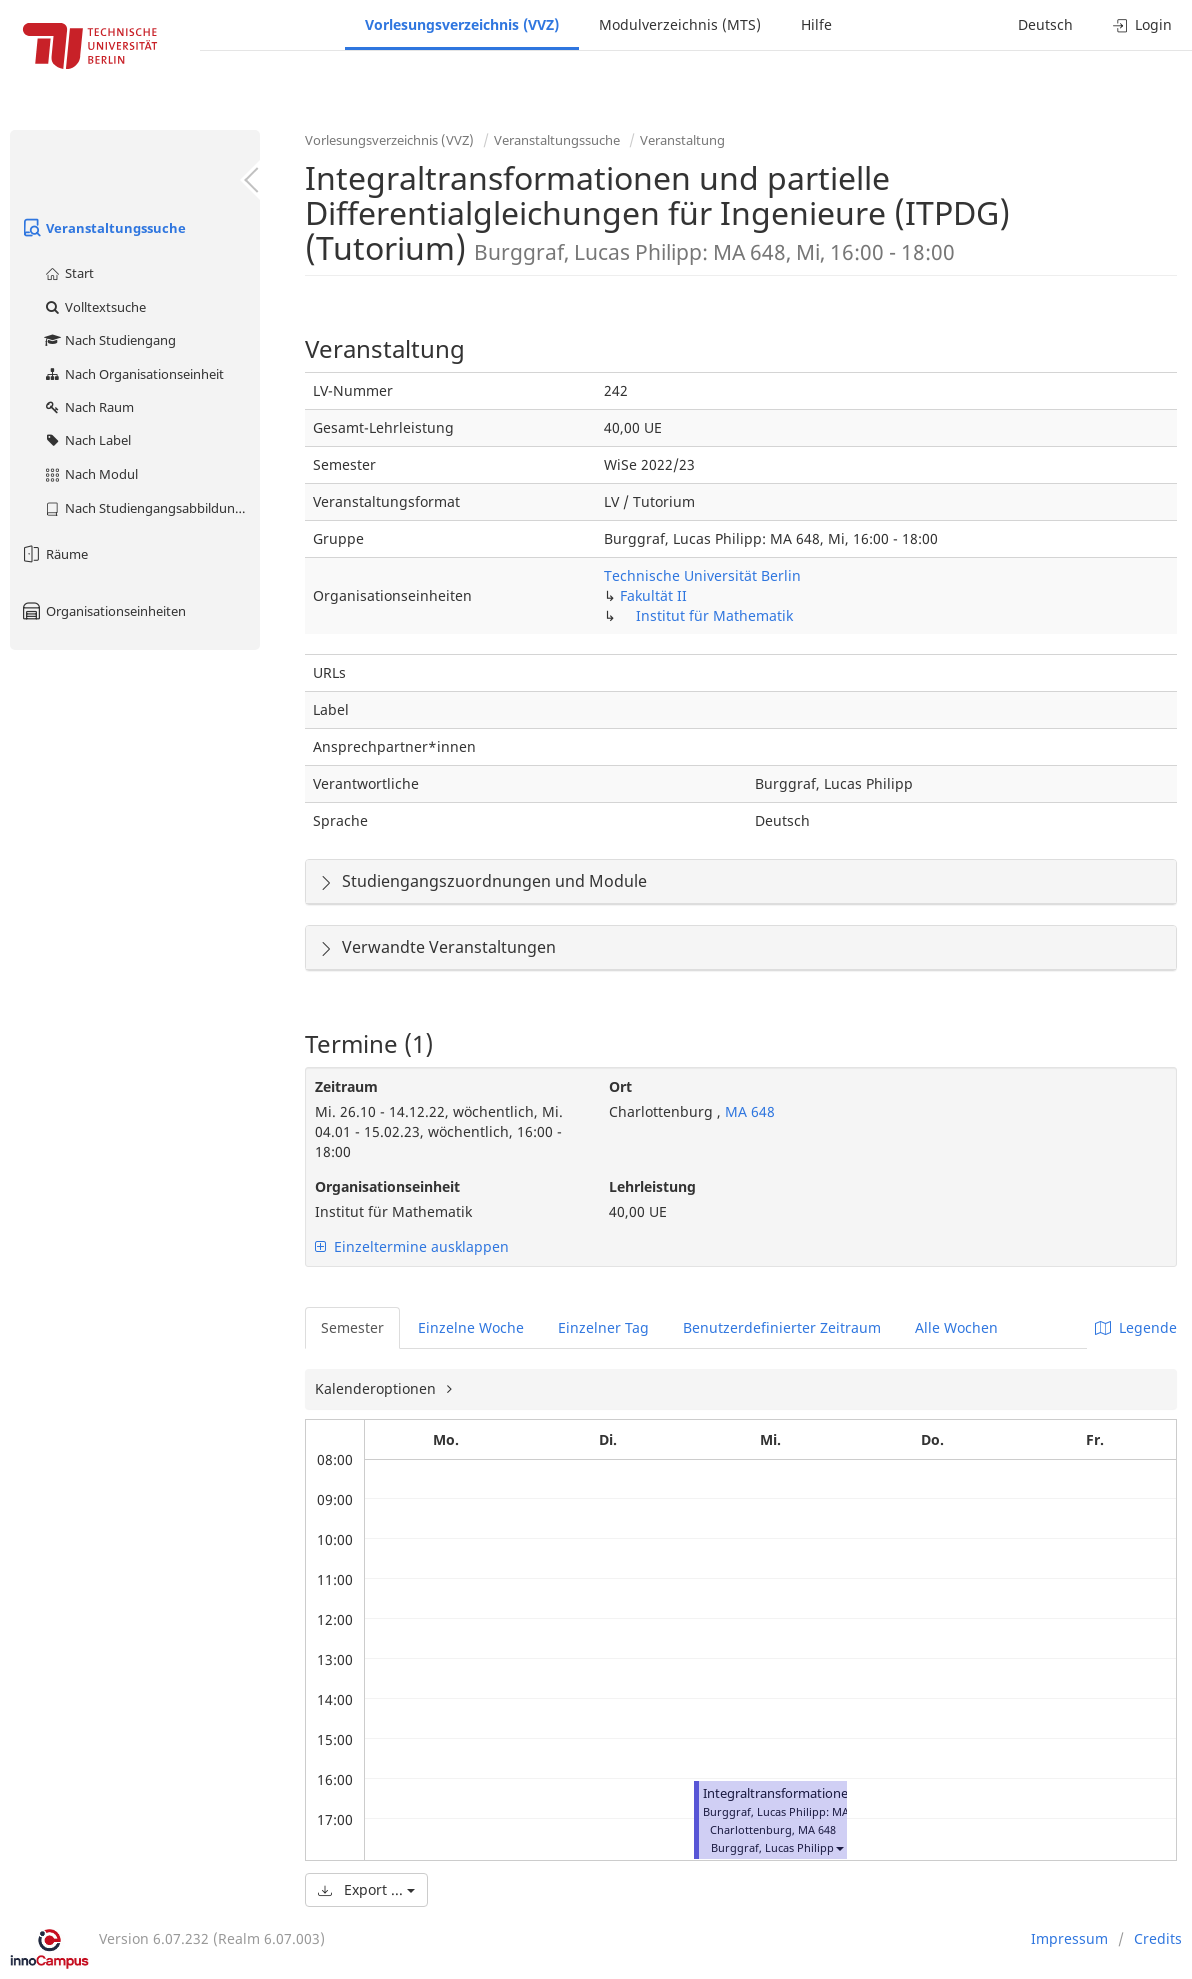  Describe the element at coordinates (346, 1086) in the screenshot. I see `Zeitraum` at that location.